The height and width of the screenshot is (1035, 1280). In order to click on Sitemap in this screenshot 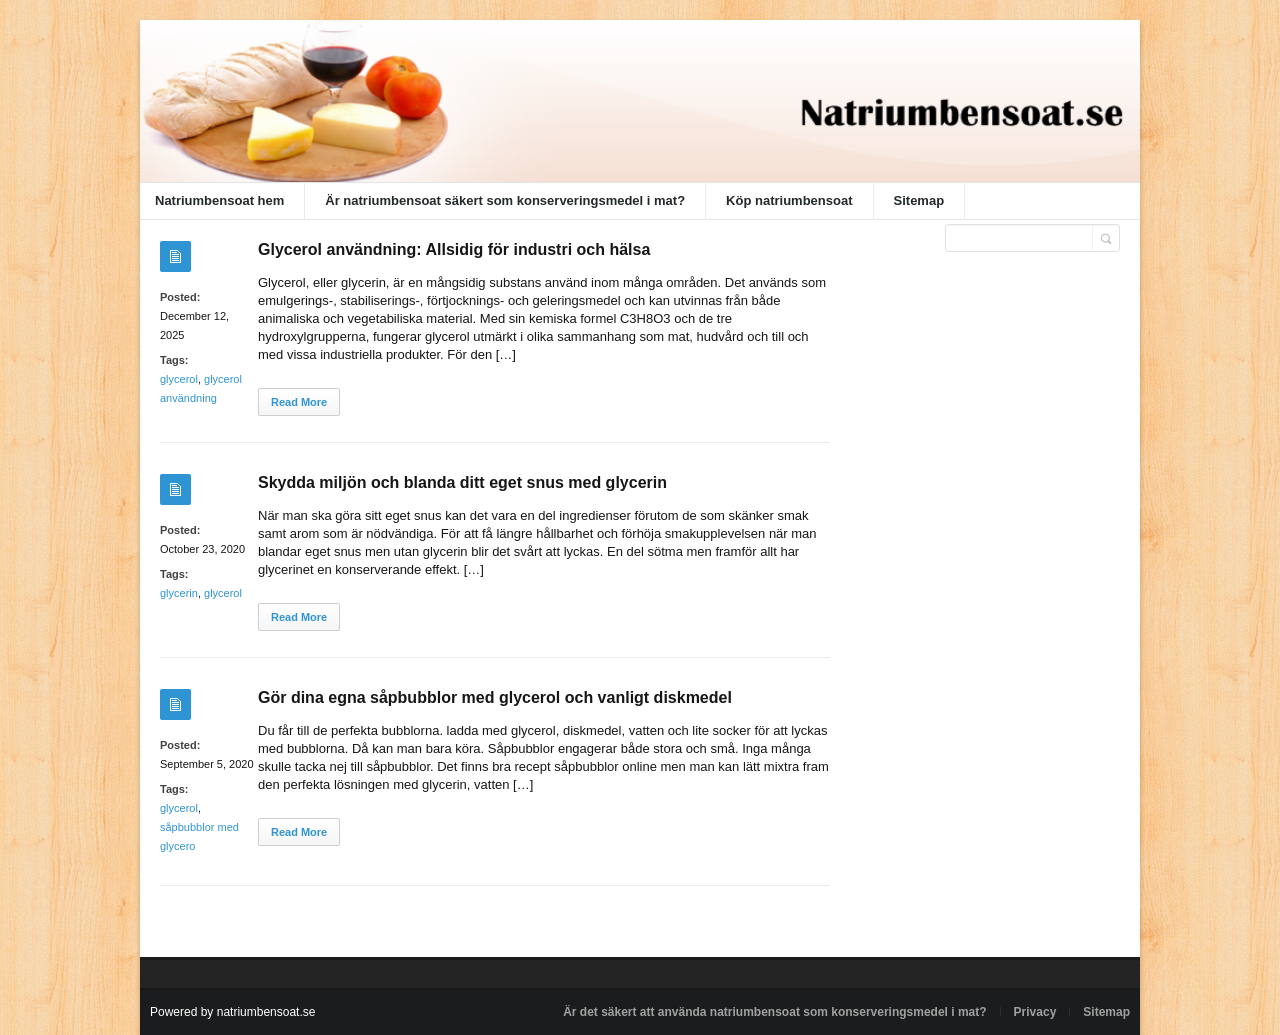, I will do `click(919, 200)`.